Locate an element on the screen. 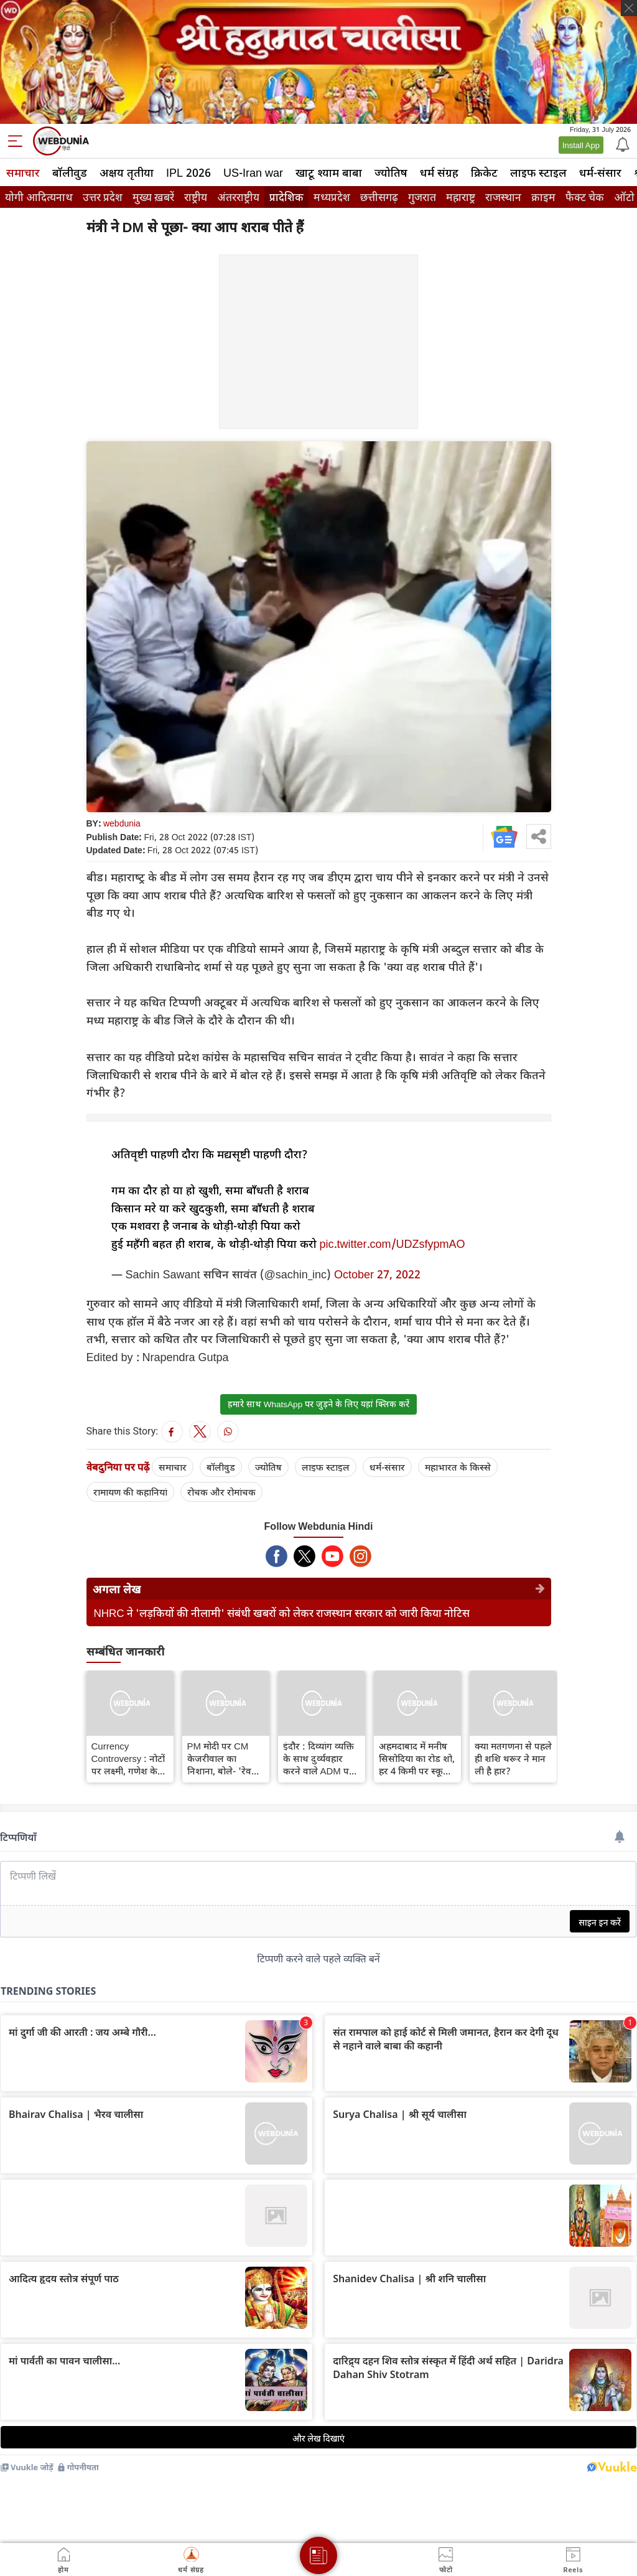 This screenshot has height=2576, width=637. Install App is located at coordinates (581, 145).